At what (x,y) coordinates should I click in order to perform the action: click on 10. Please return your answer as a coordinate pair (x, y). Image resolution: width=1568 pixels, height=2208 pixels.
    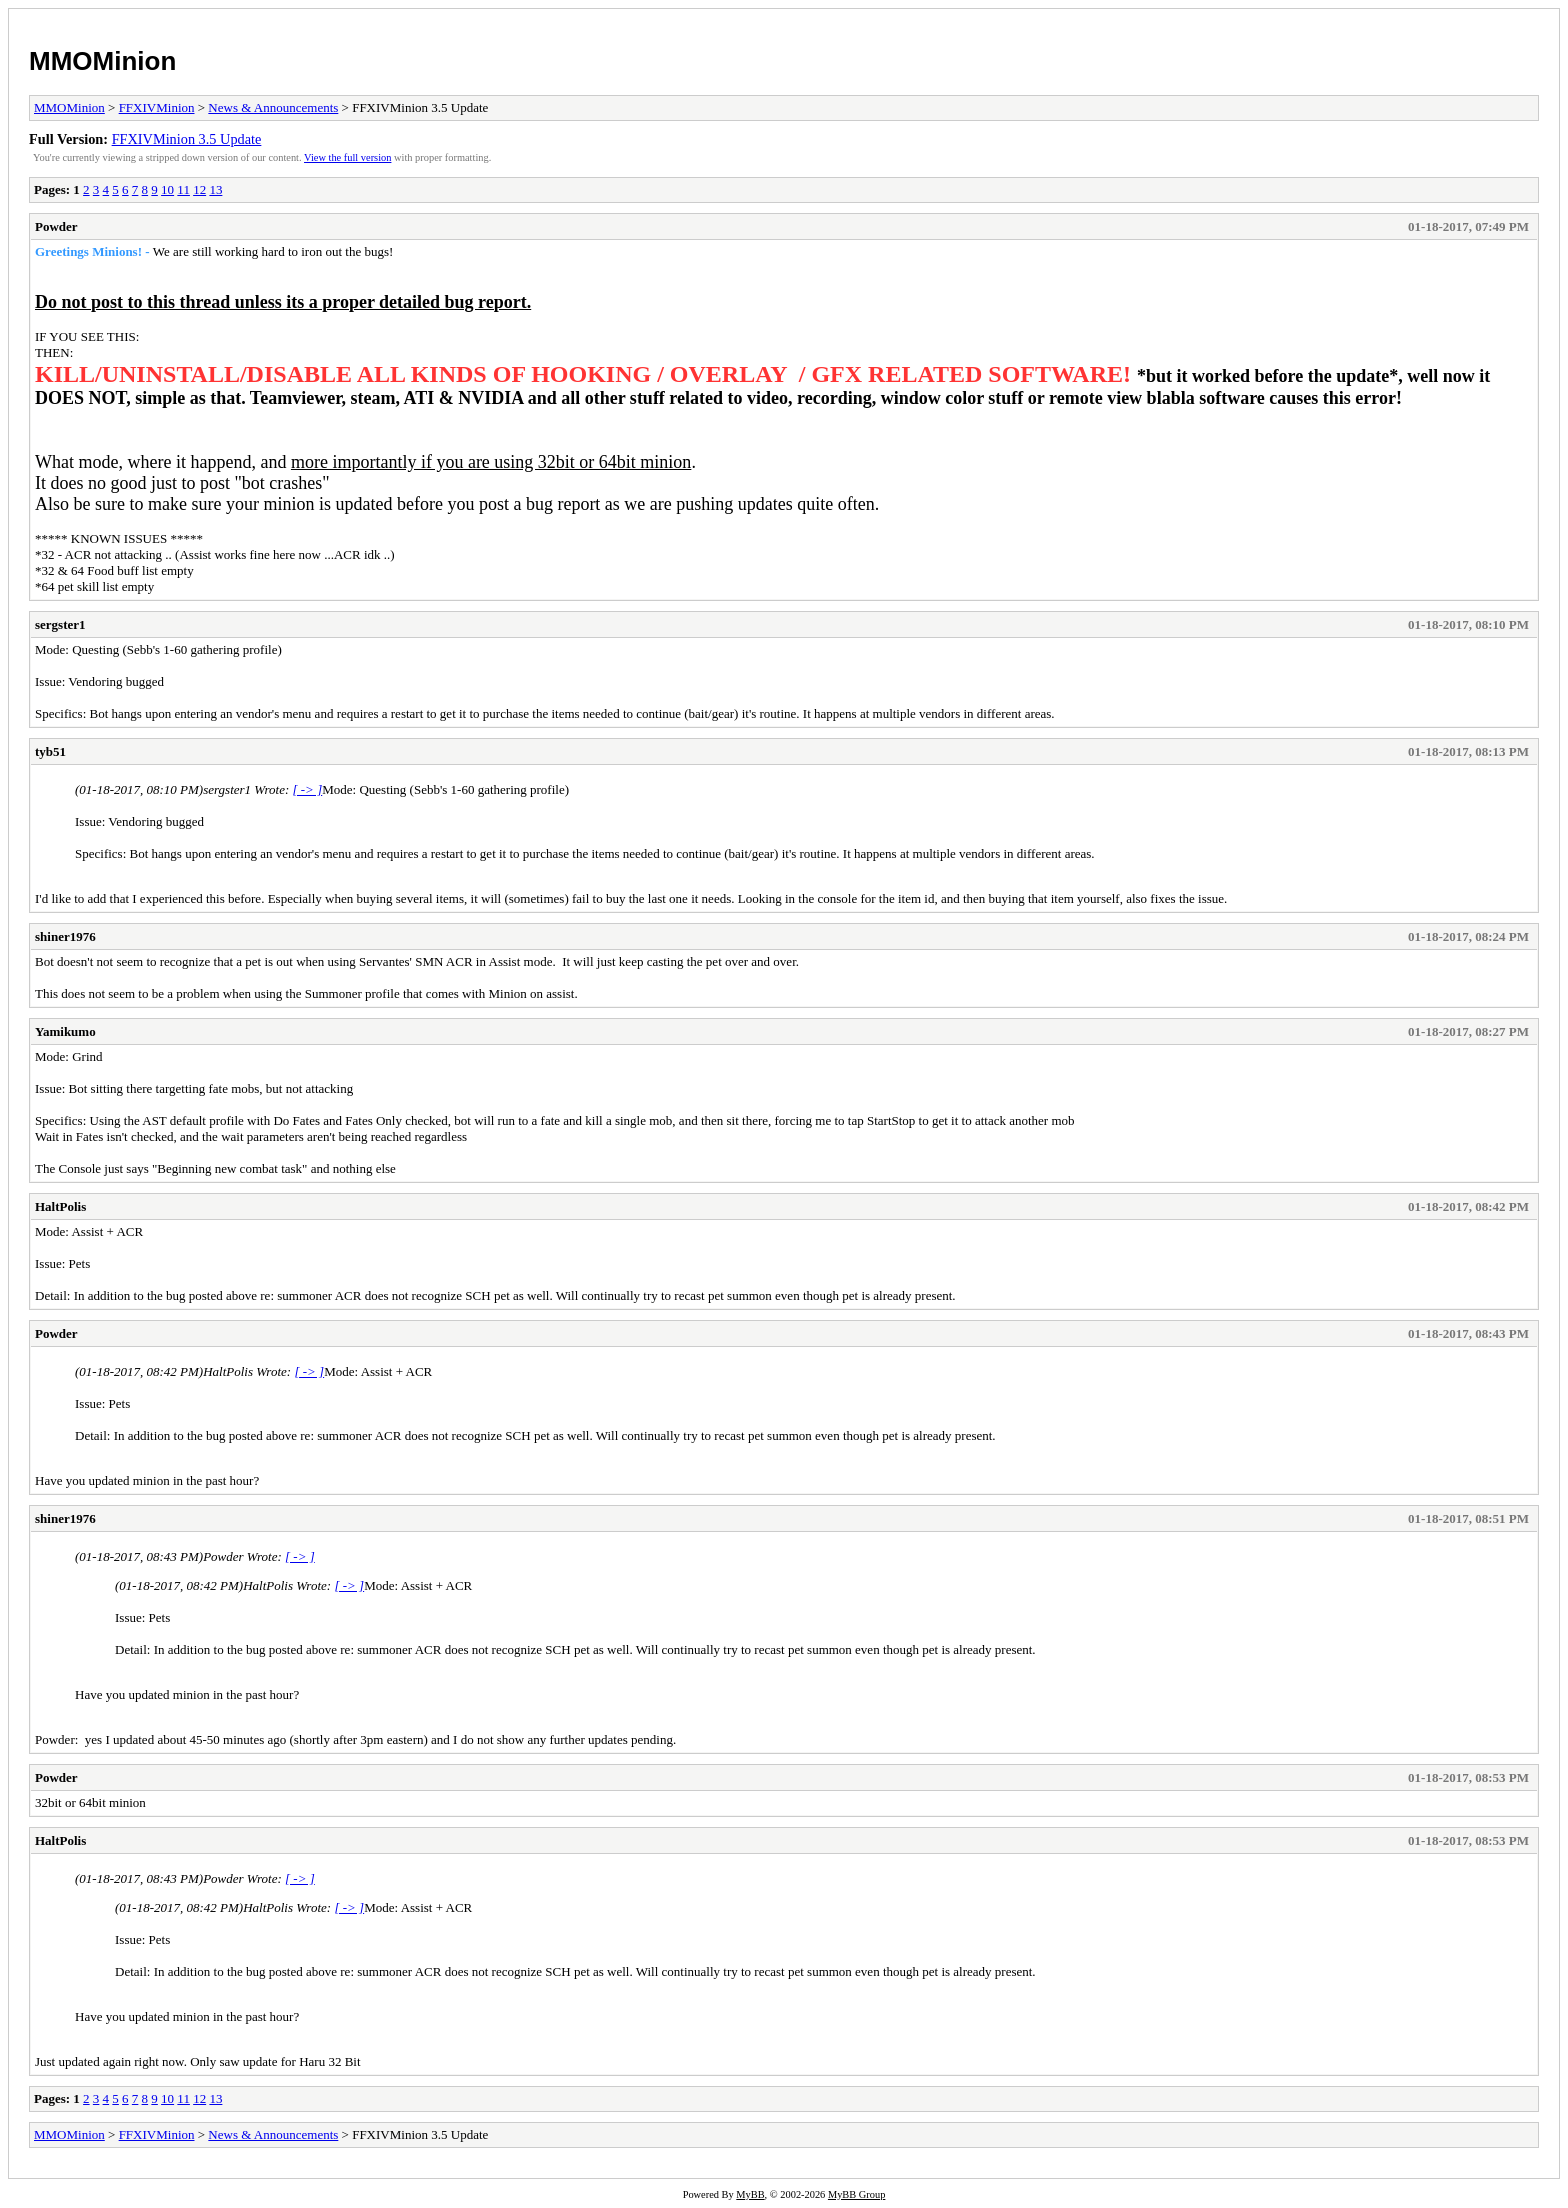
    Looking at the image, I should click on (167, 189).